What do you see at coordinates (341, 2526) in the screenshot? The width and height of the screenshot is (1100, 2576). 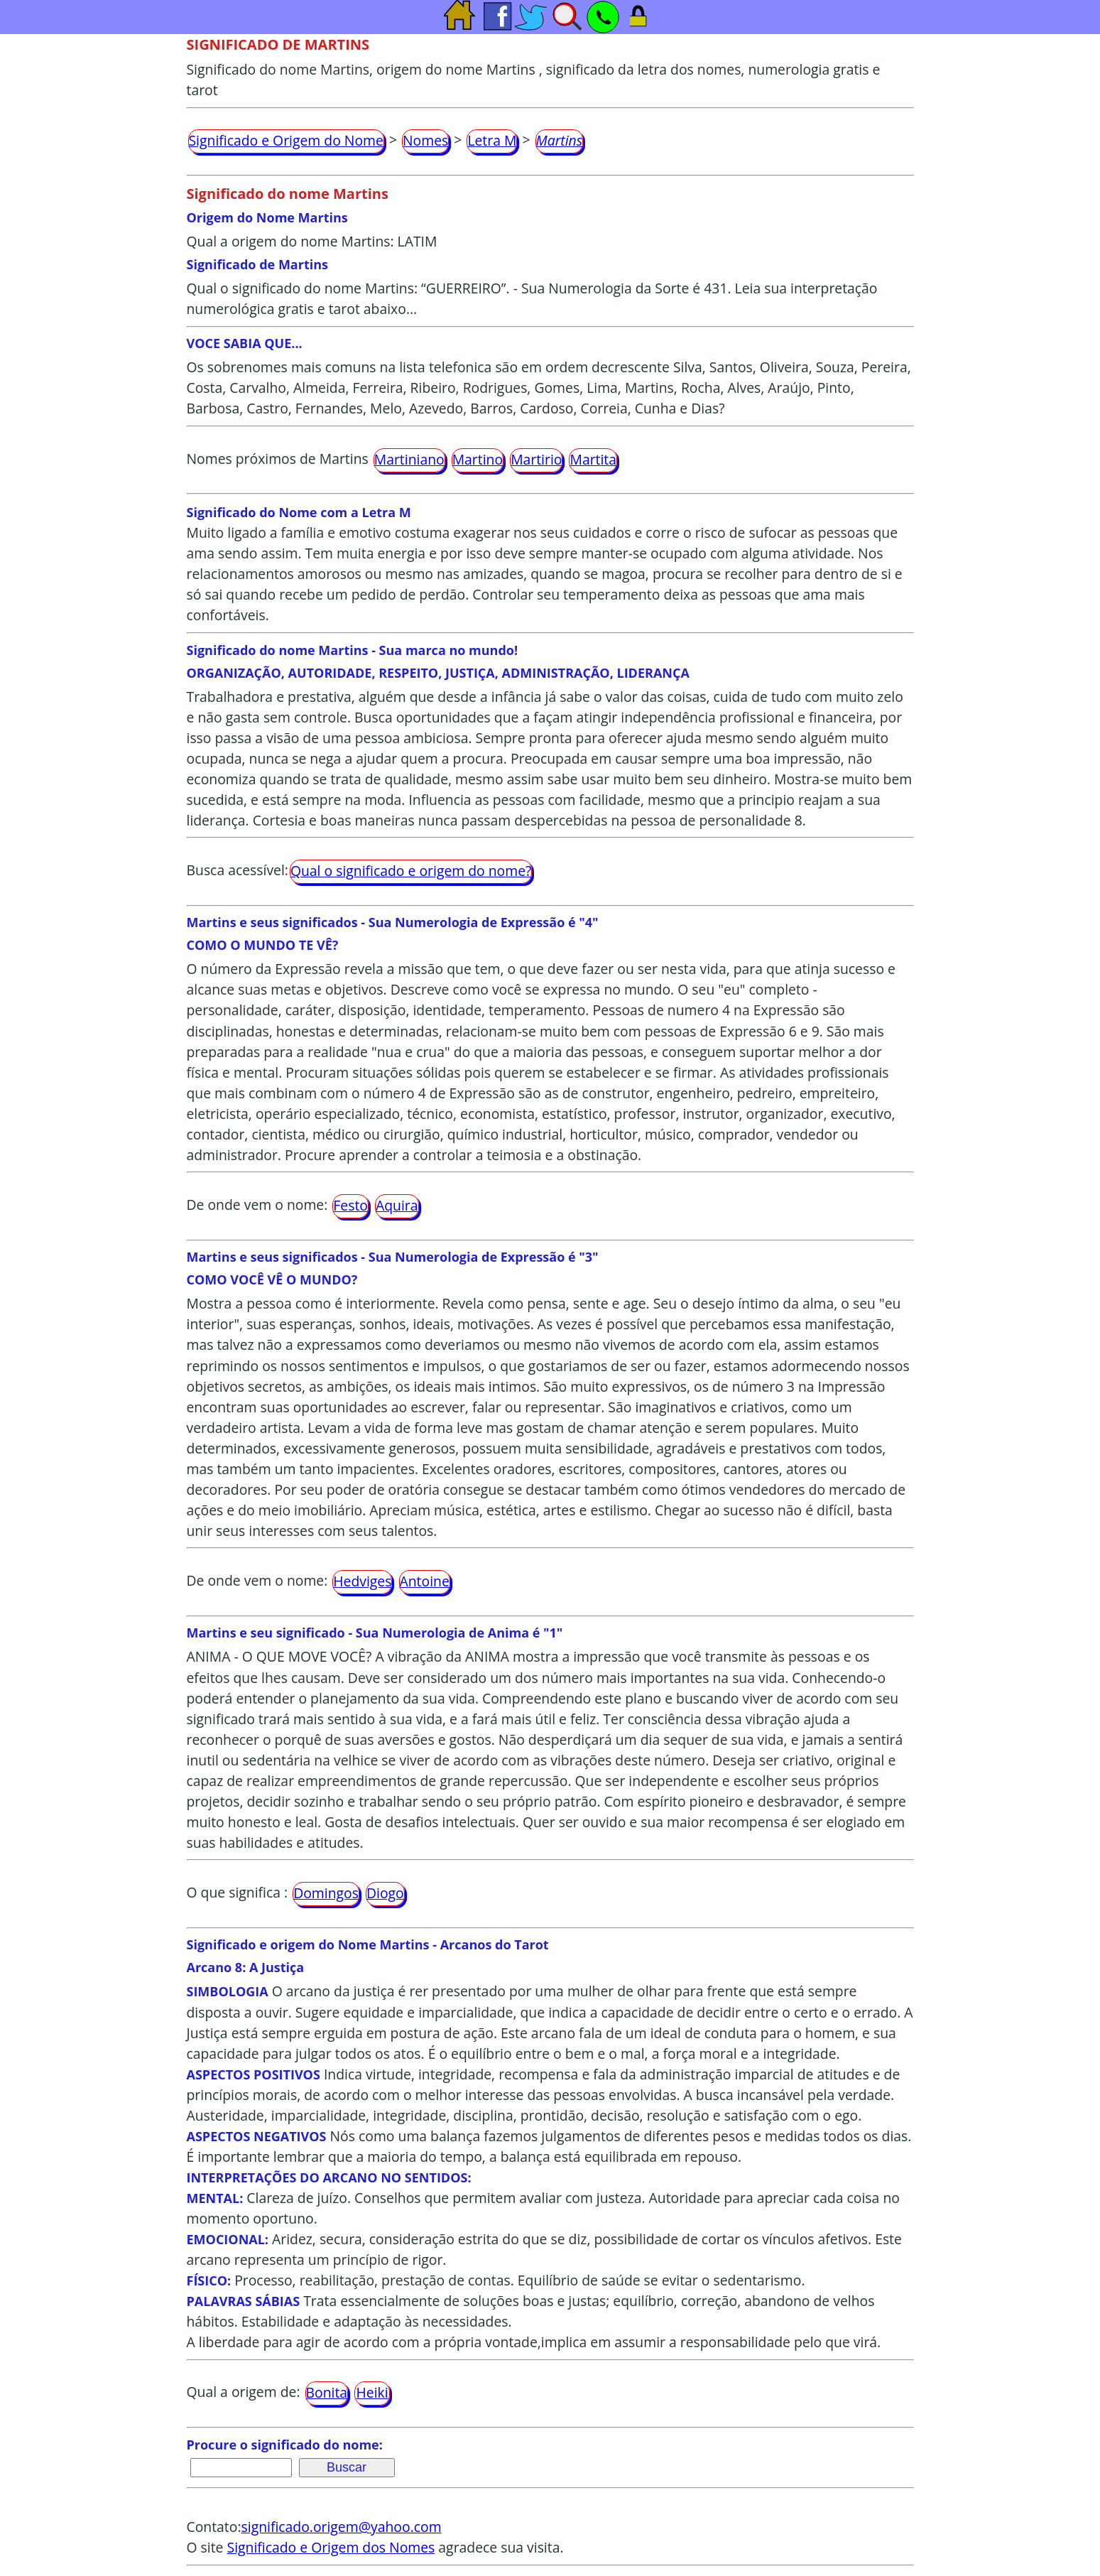 I see `significado.origem@yahoo.com` at bounding box center [341, 2526].